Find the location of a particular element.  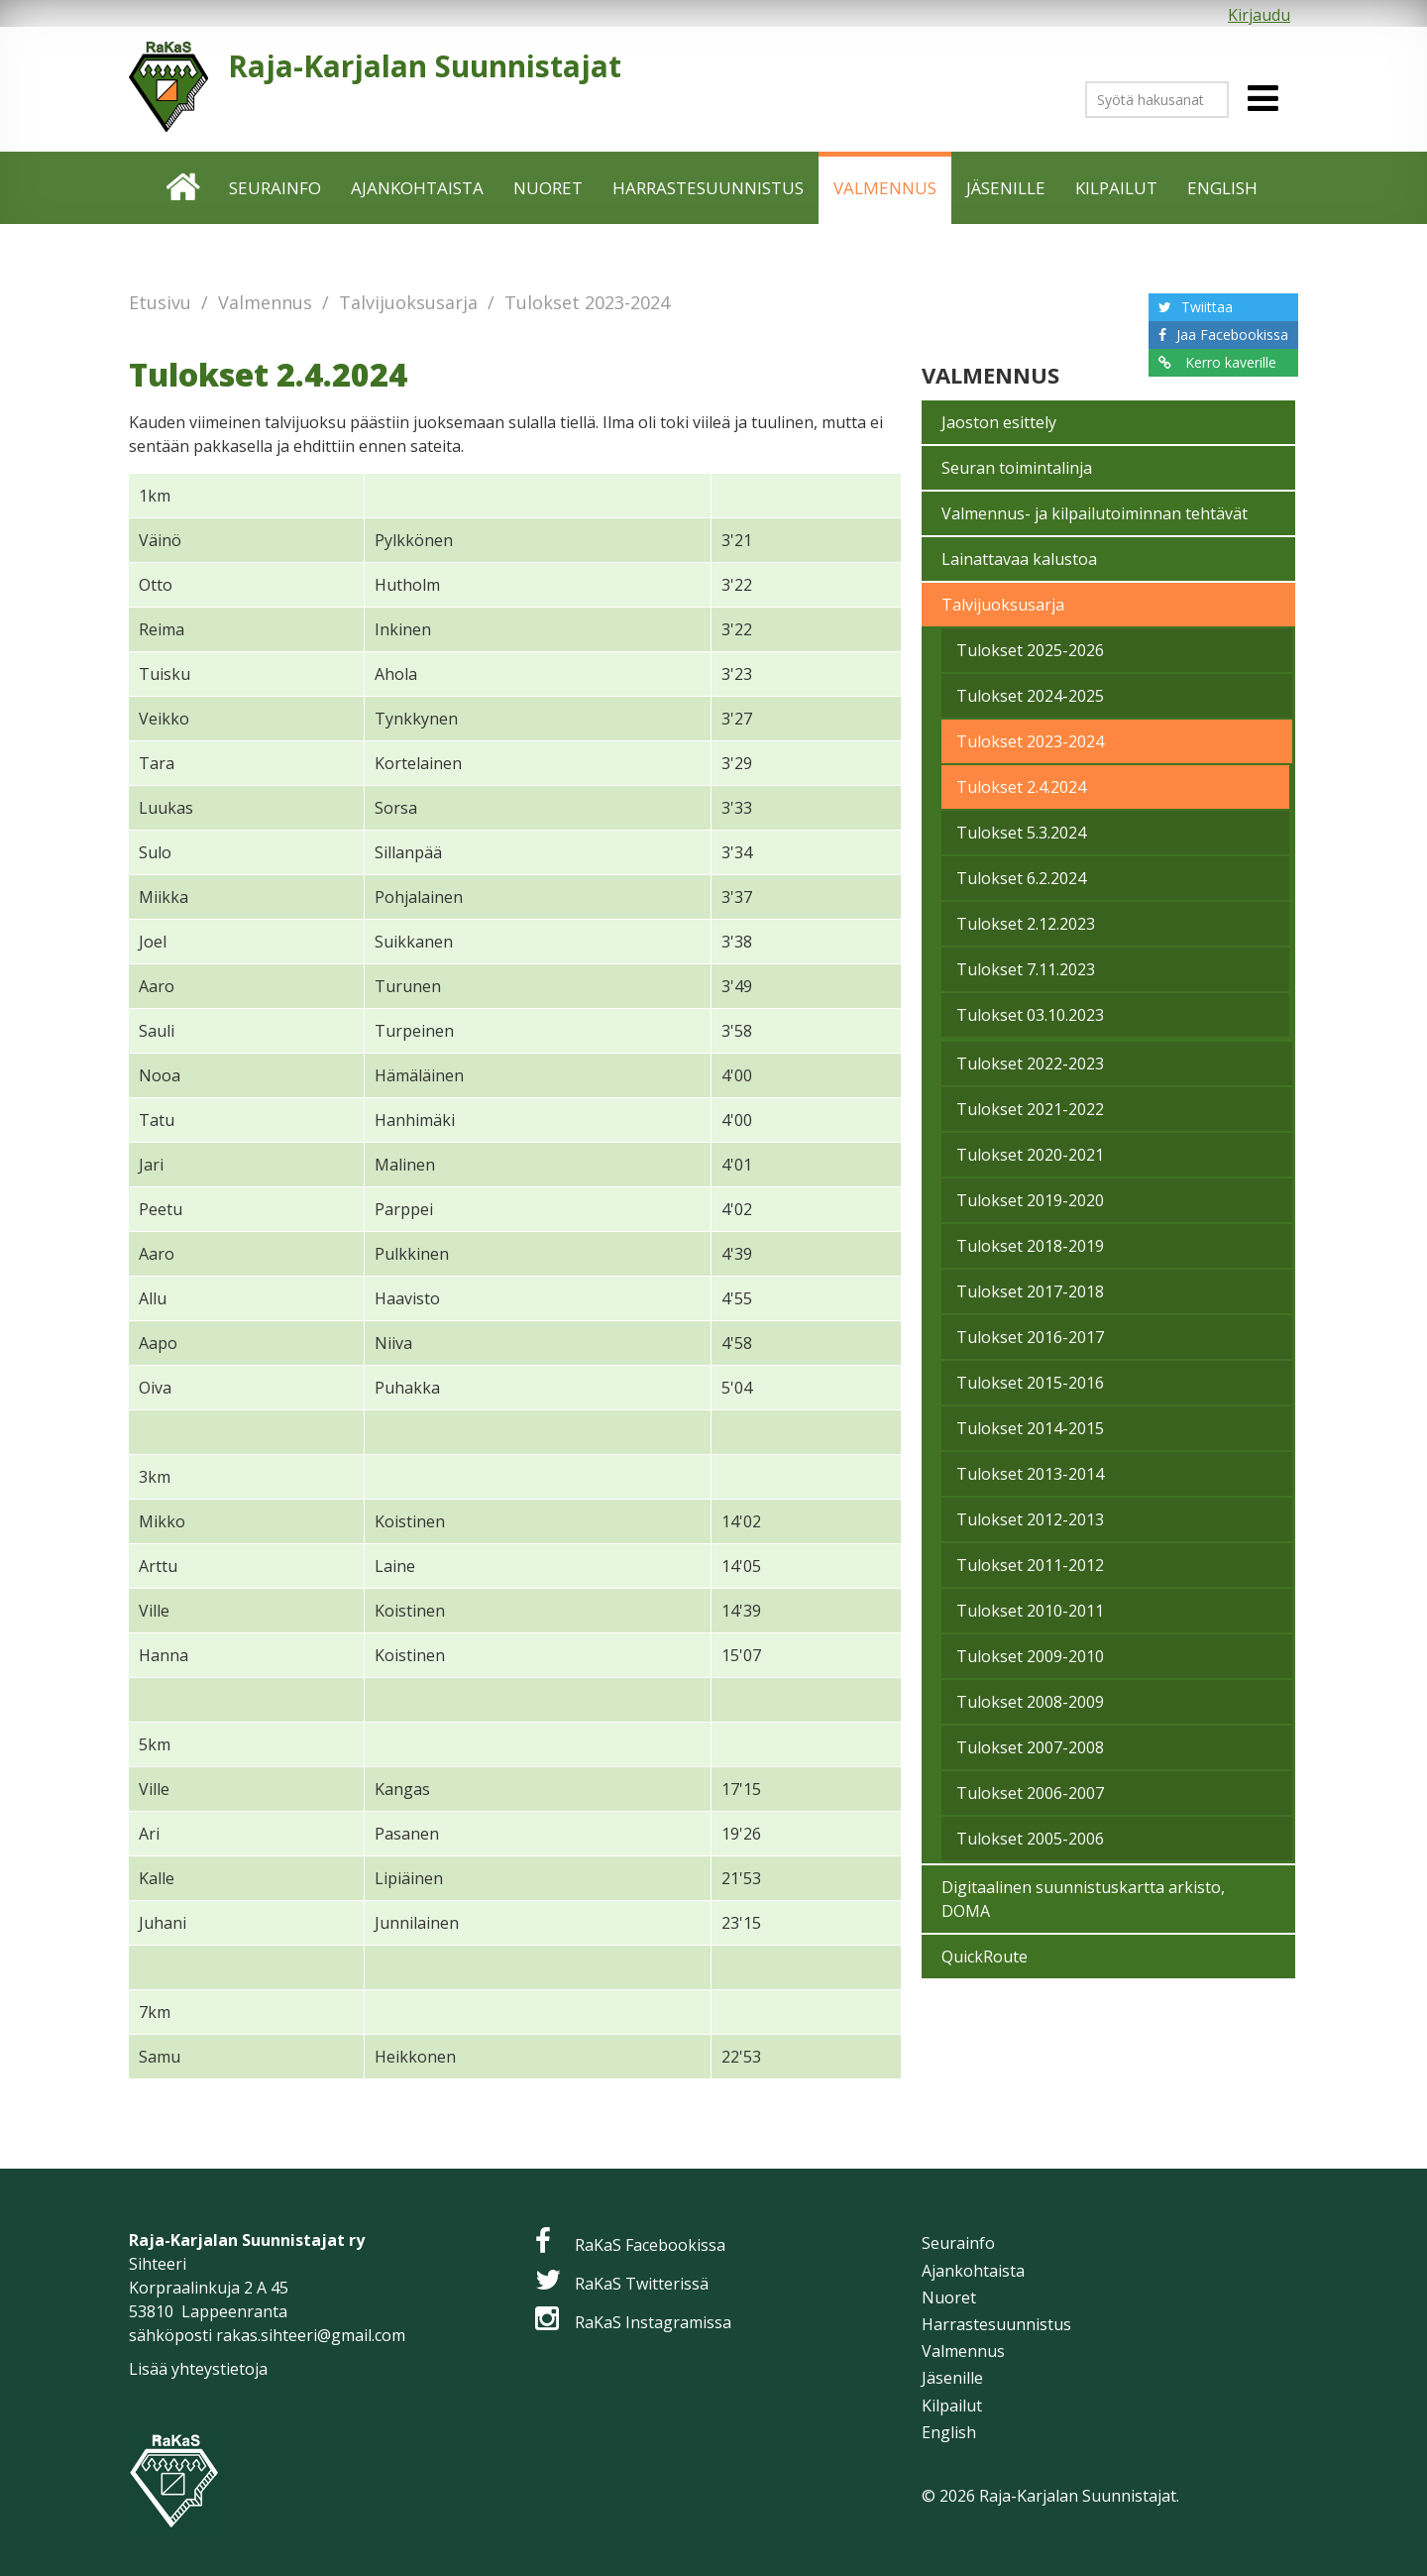

Lisää yhteystietoja is located at coordinates (198, 2369).